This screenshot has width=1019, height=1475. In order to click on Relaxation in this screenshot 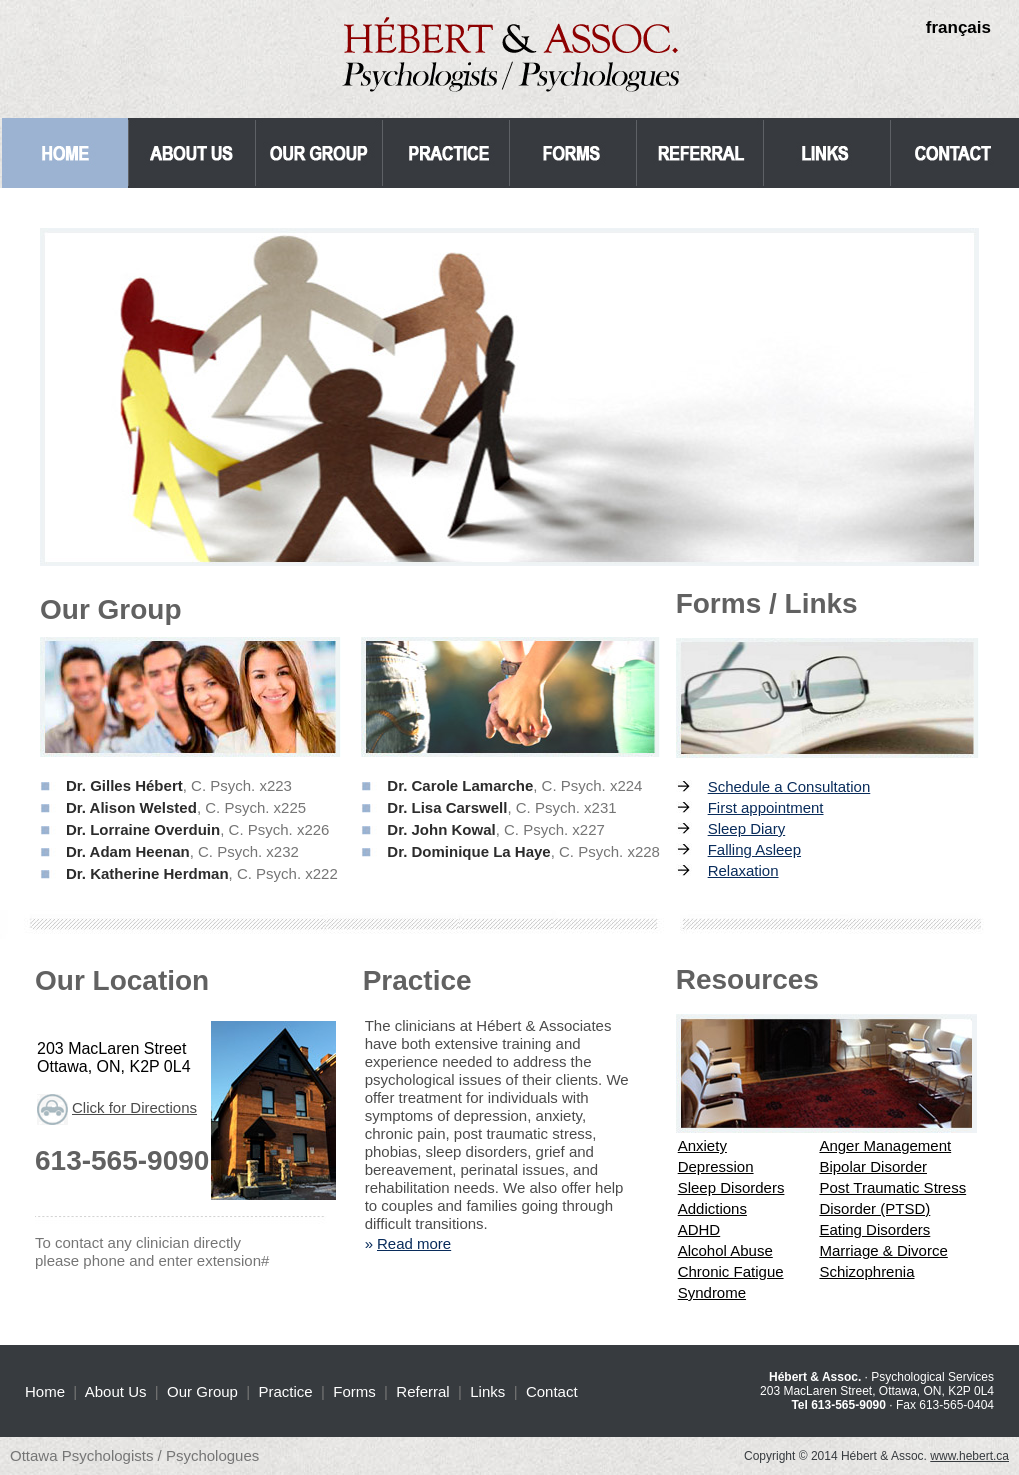, I will do `click(743, 870)`.